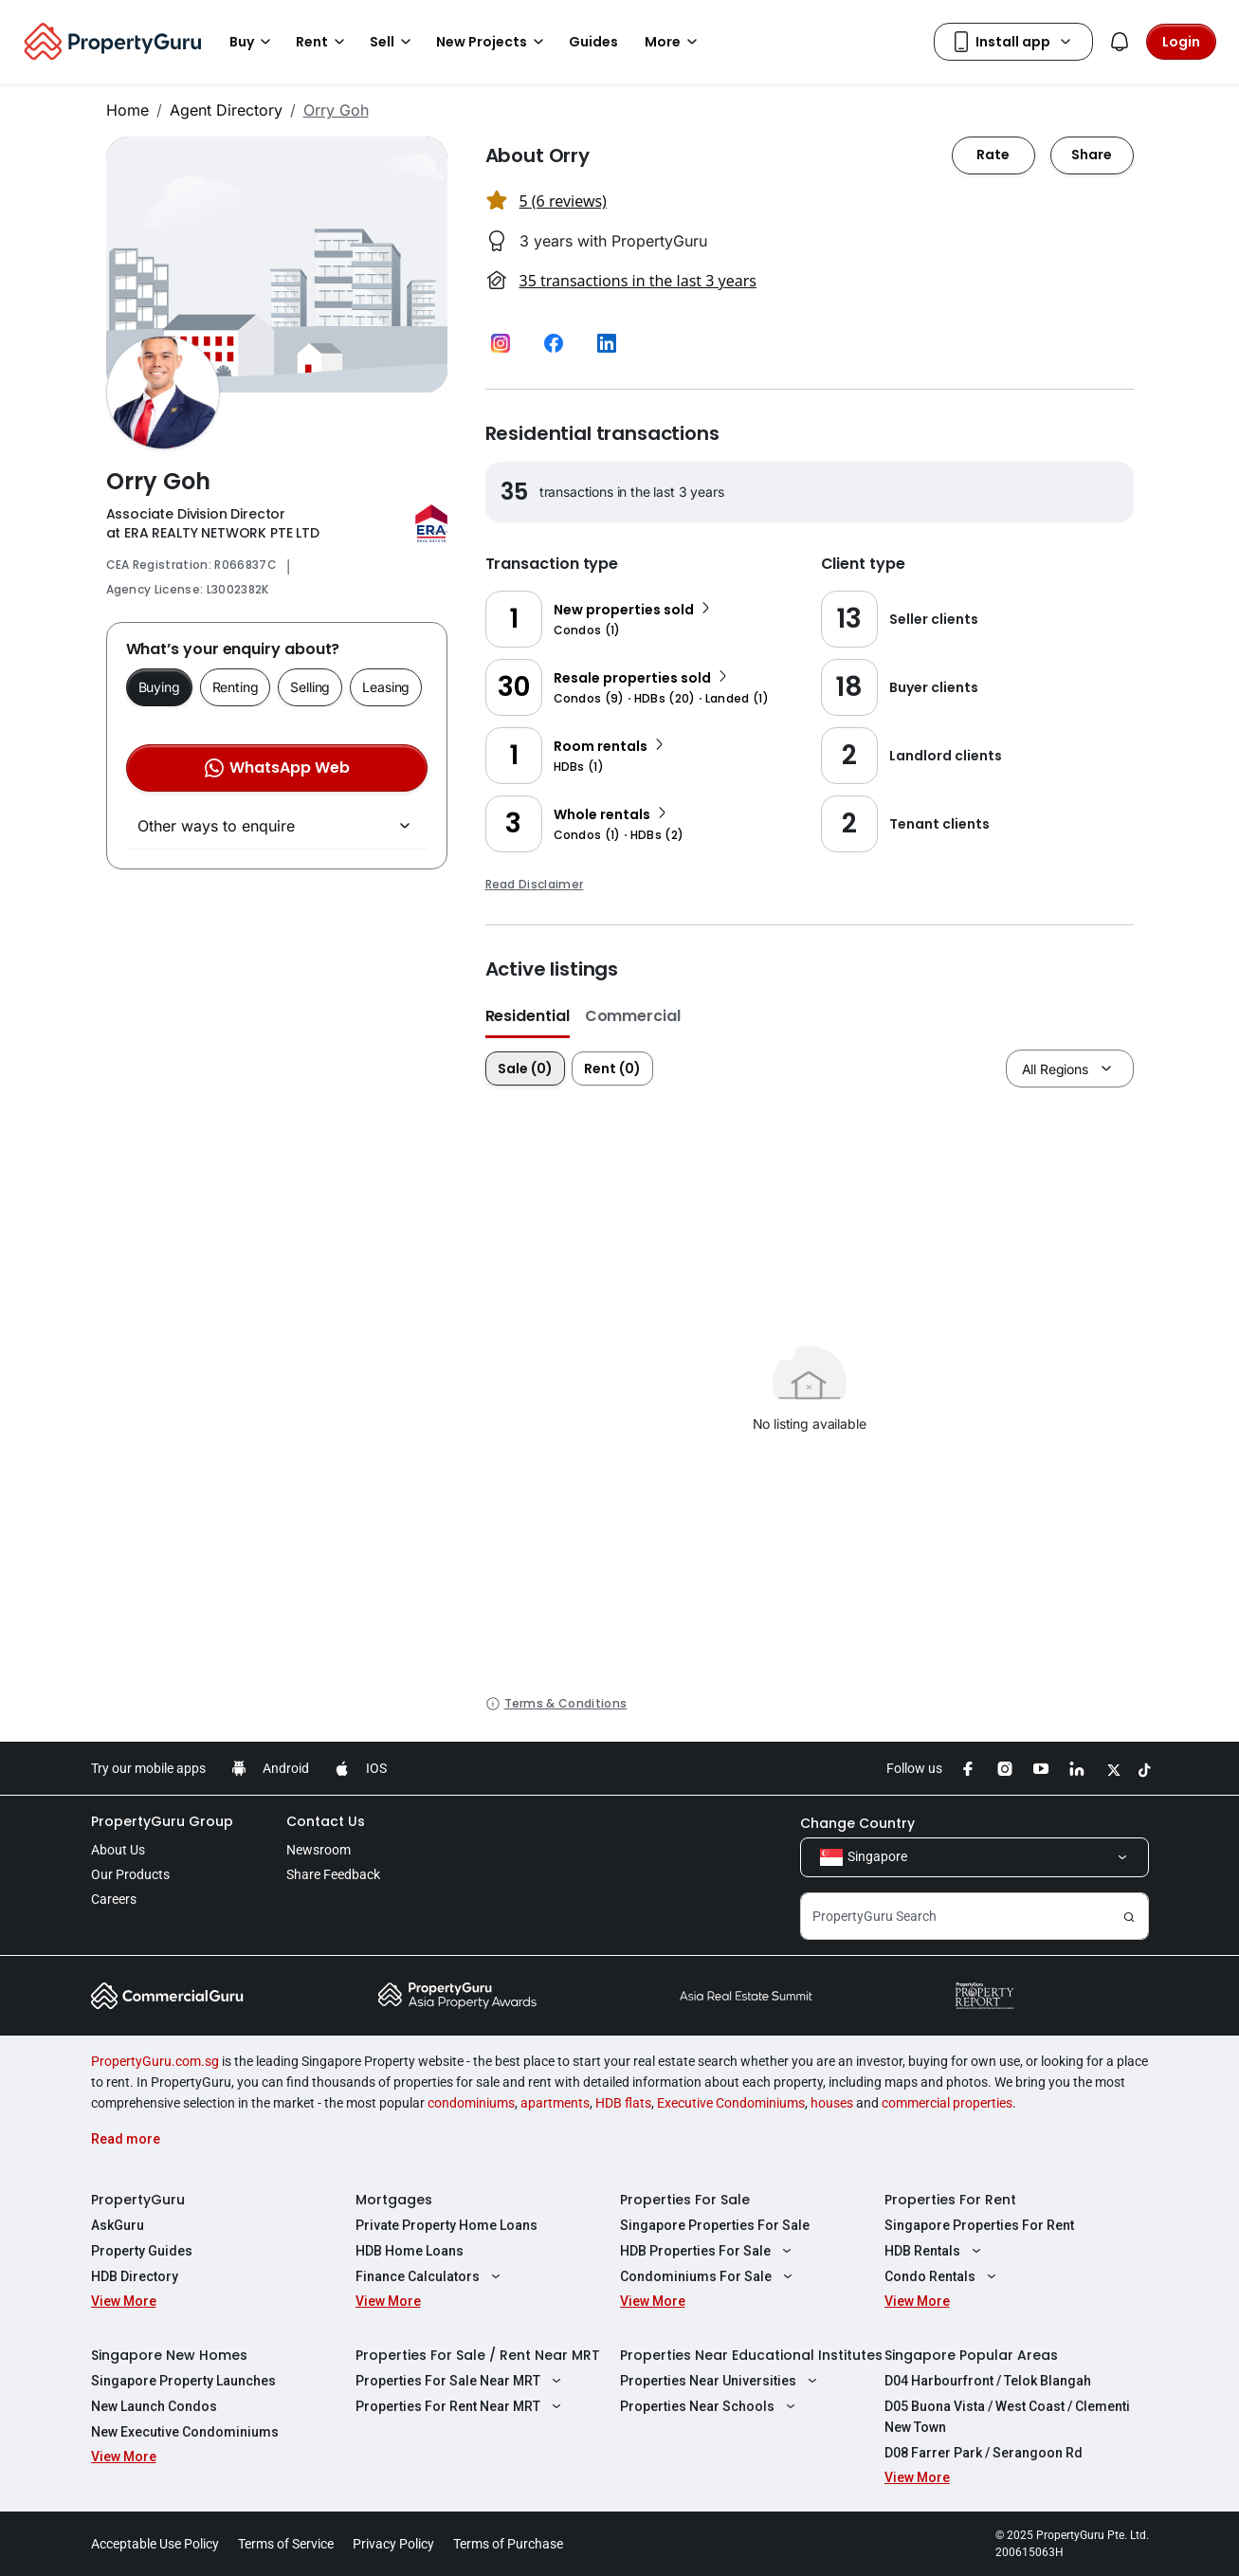  What do you see at coordinates (141, 2250) in the screenshot?
I see `Property Guides` at bounding box center [141, 2250].